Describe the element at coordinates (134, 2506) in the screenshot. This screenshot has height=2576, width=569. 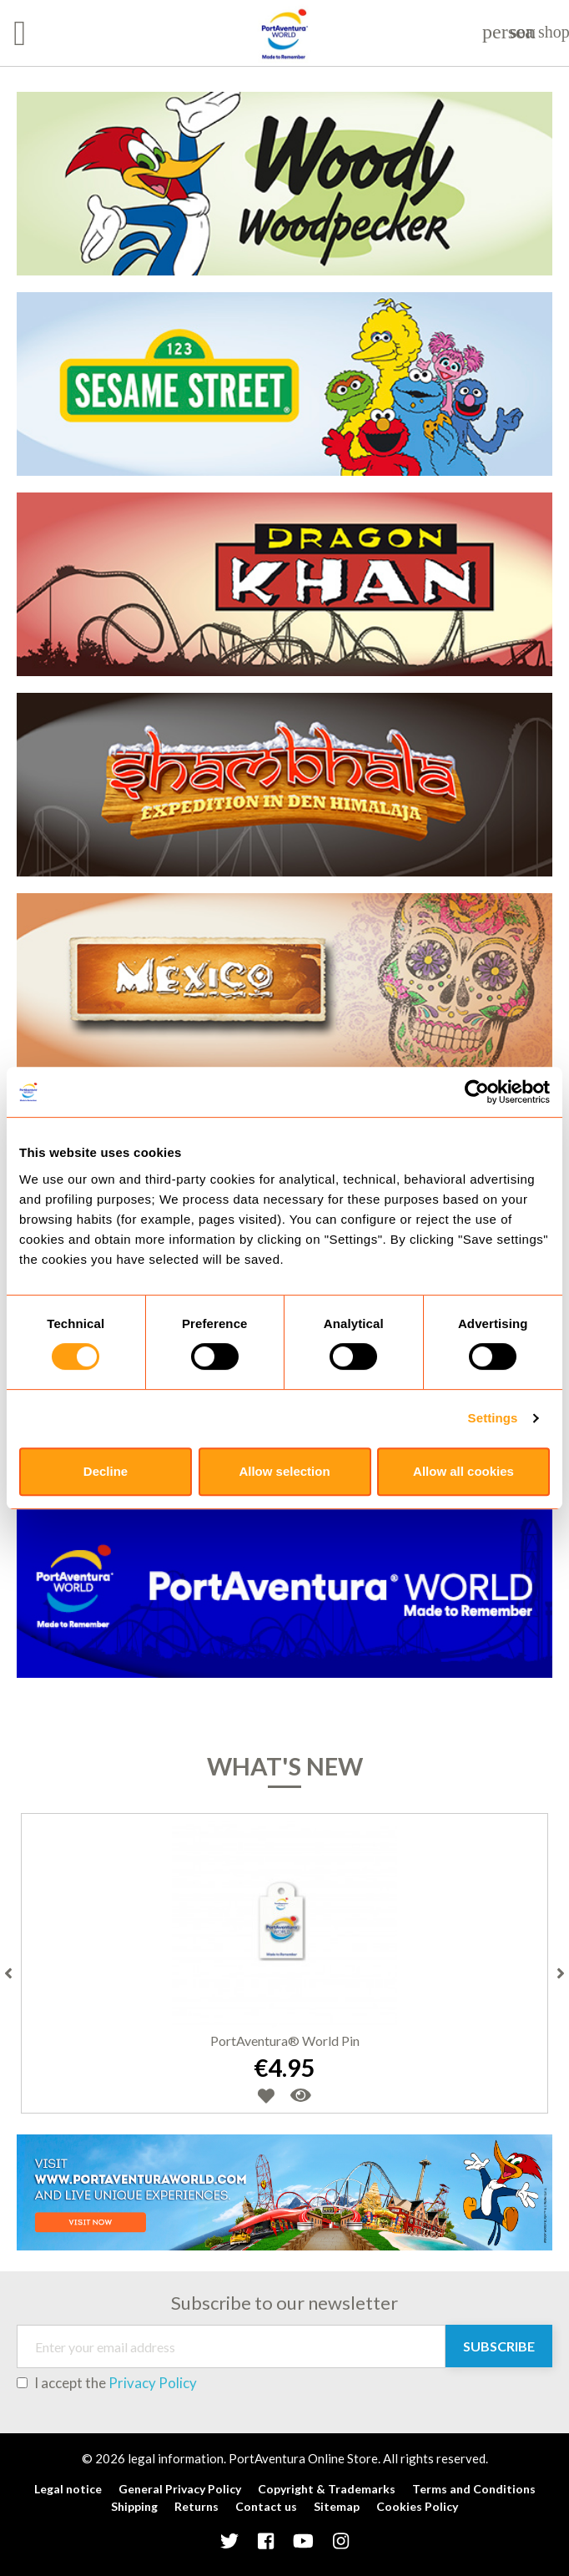
I see `Shipping` at that location.